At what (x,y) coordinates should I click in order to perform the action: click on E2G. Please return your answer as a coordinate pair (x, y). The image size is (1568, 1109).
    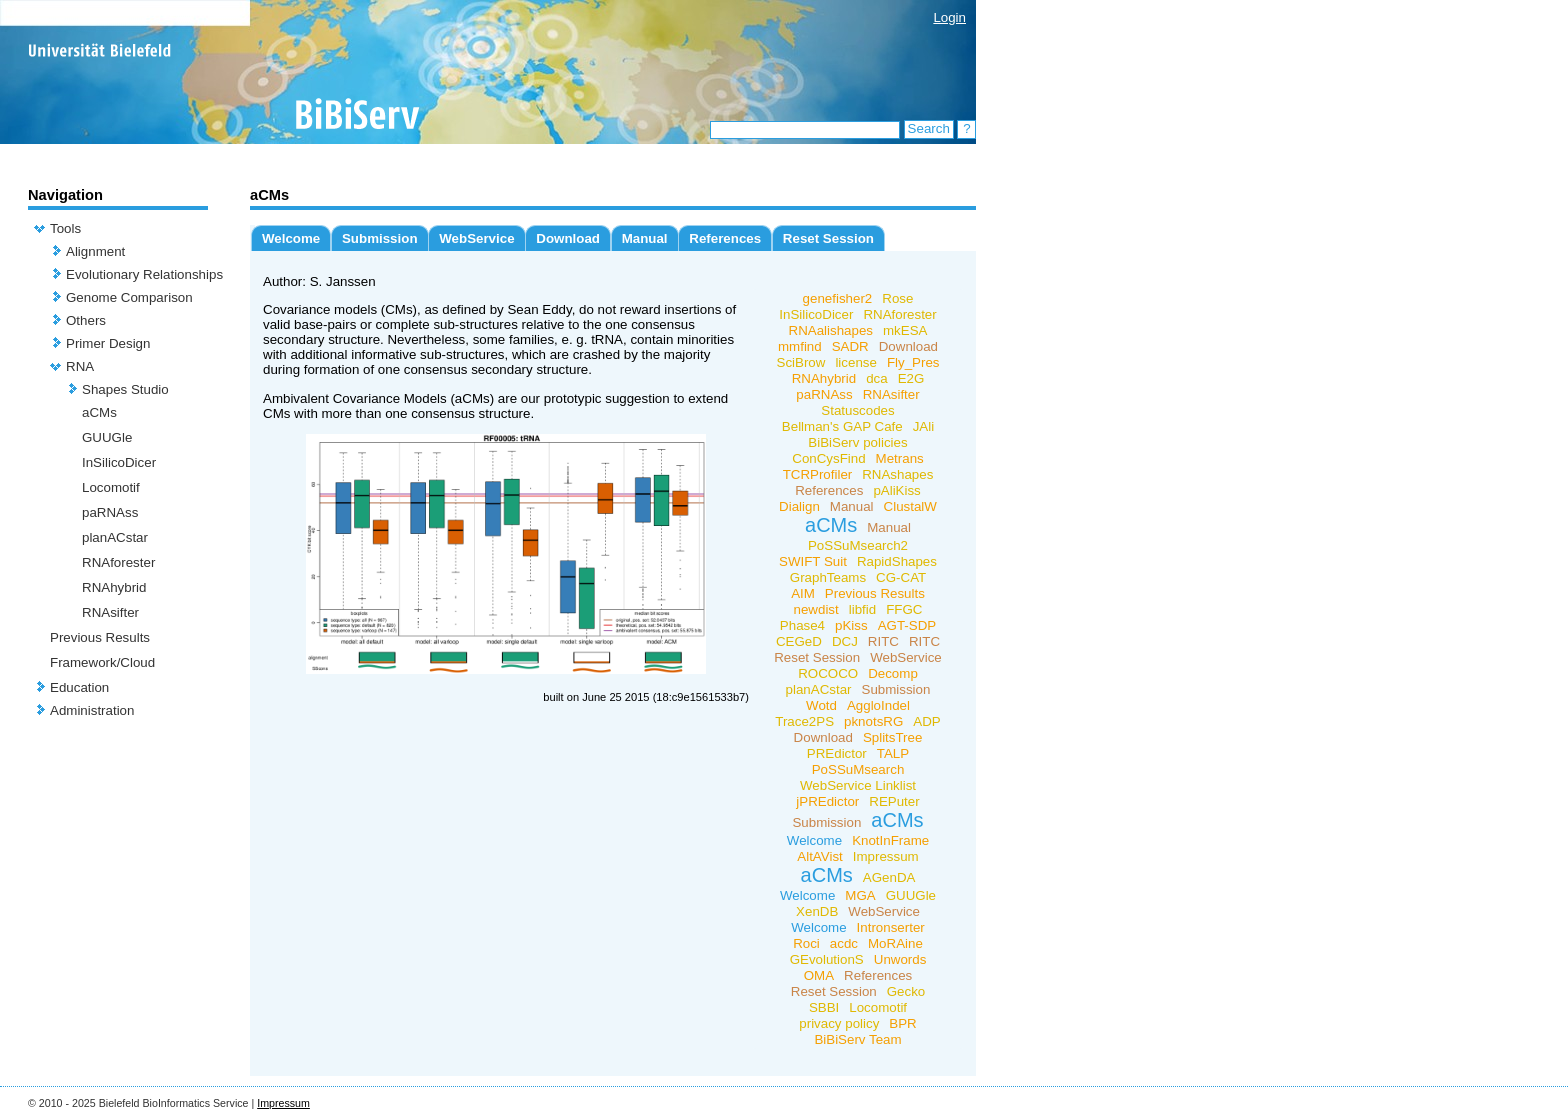
    Looking at the image, I should click on (911, 378).